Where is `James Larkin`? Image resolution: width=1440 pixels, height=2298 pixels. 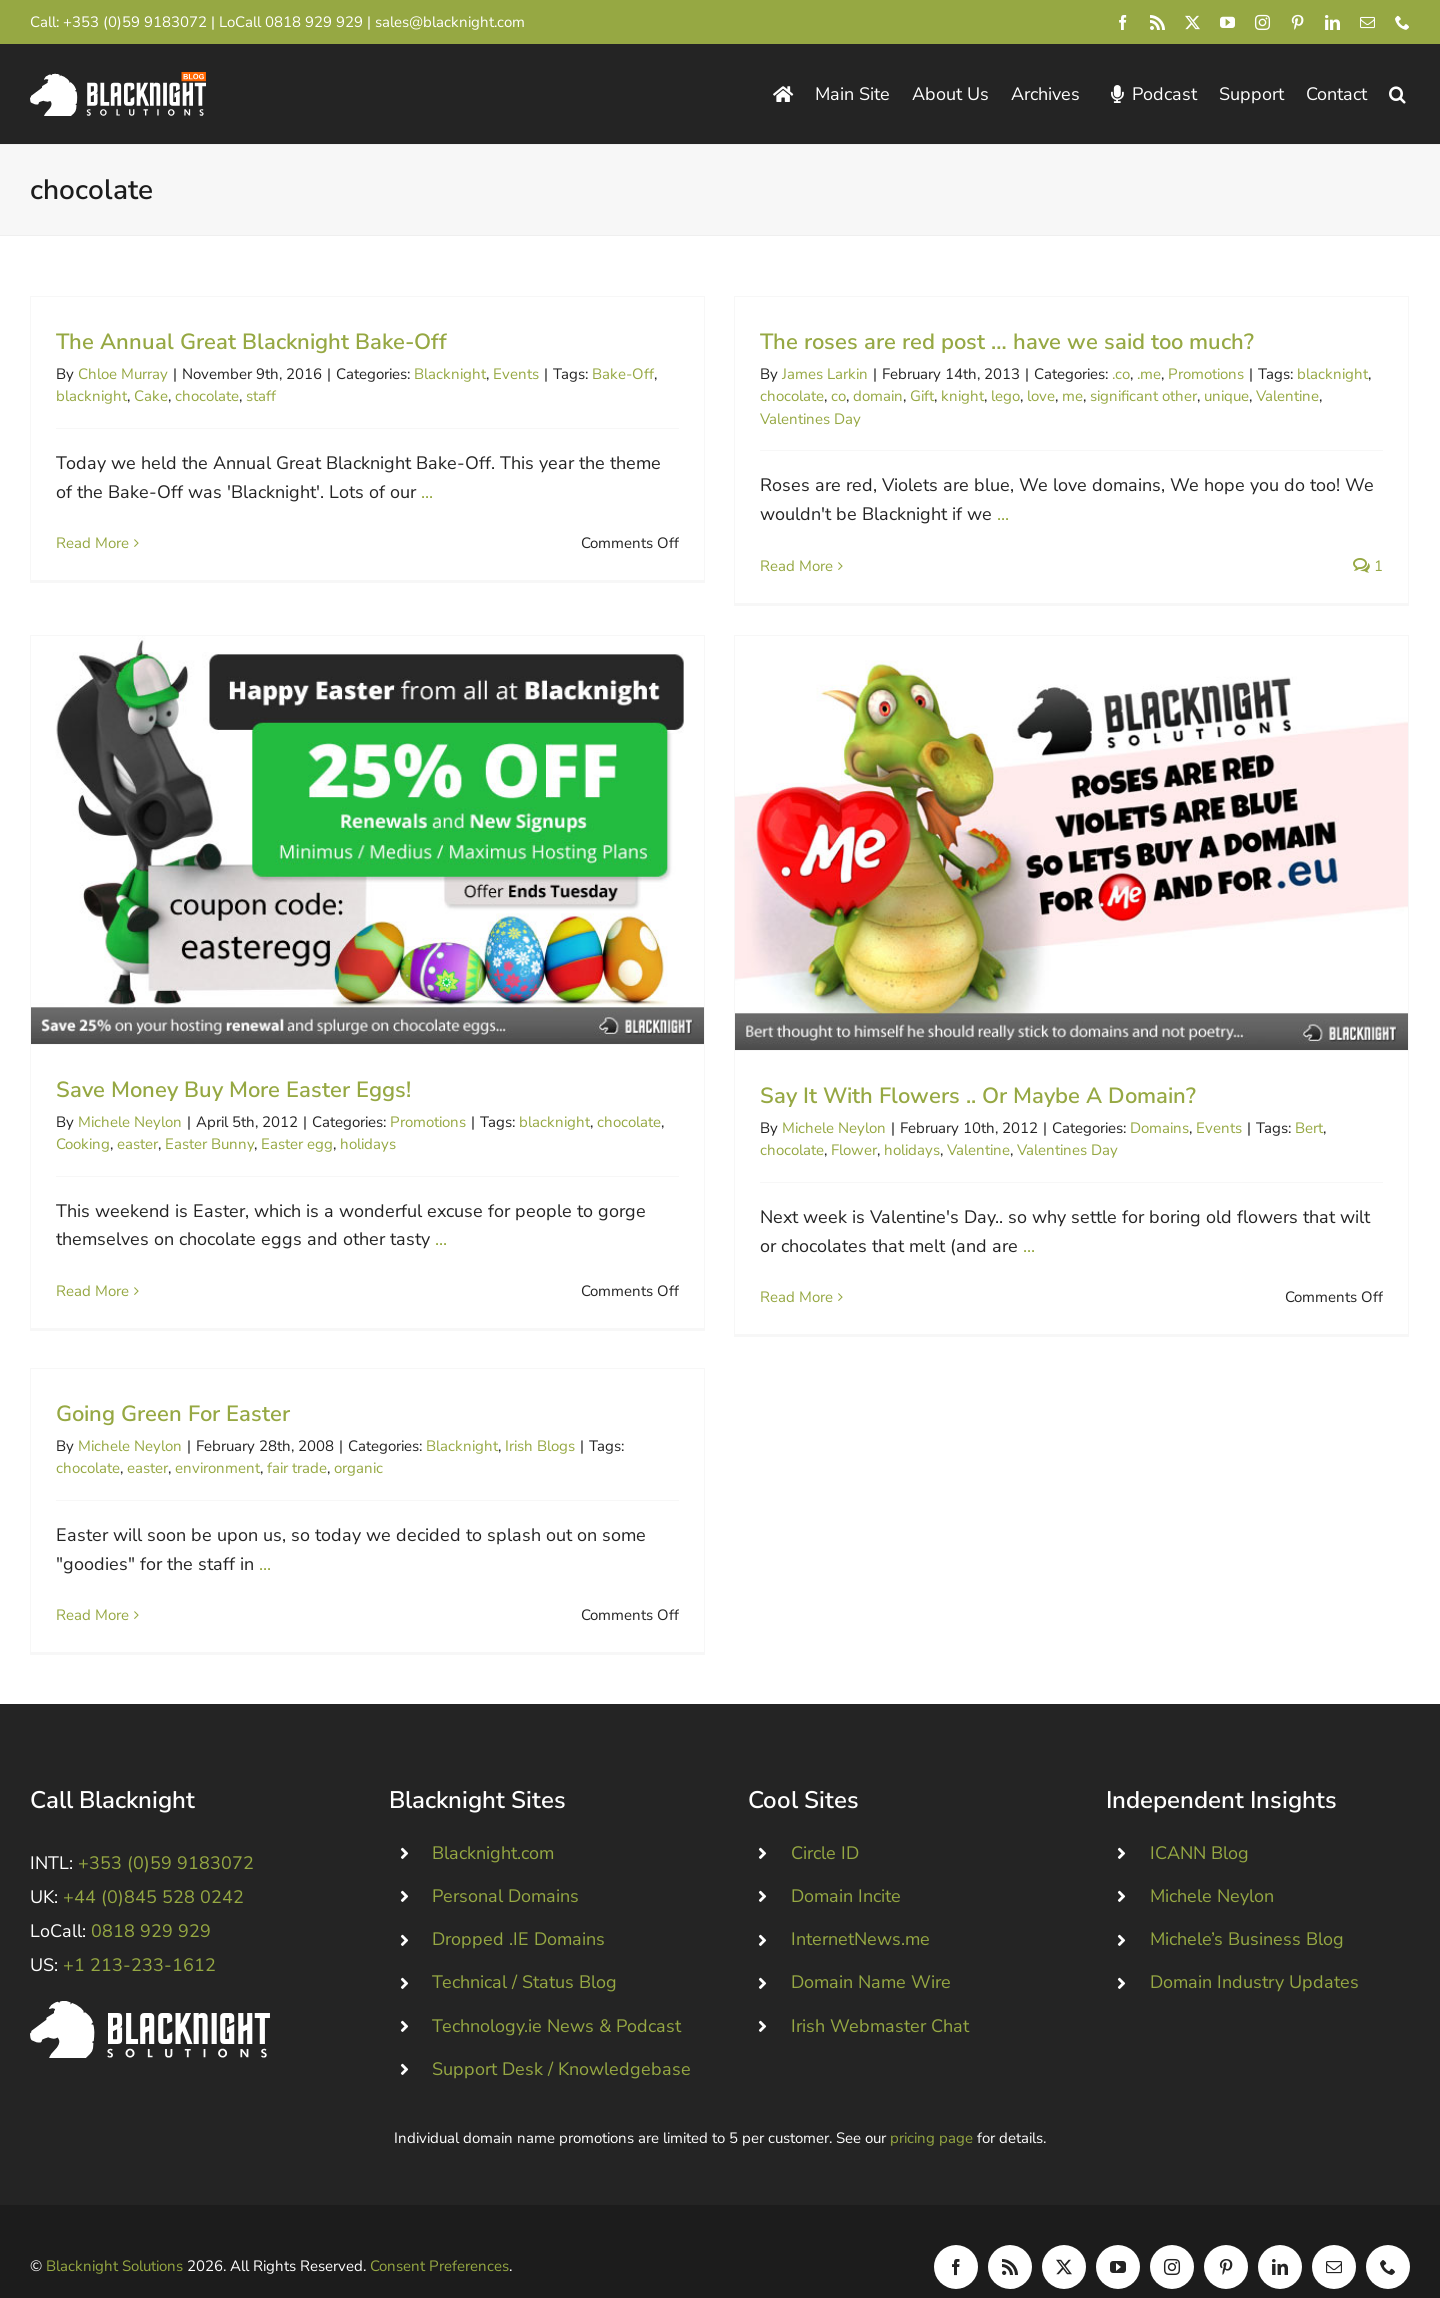
James Larkin is located at coordinates (808, 374).